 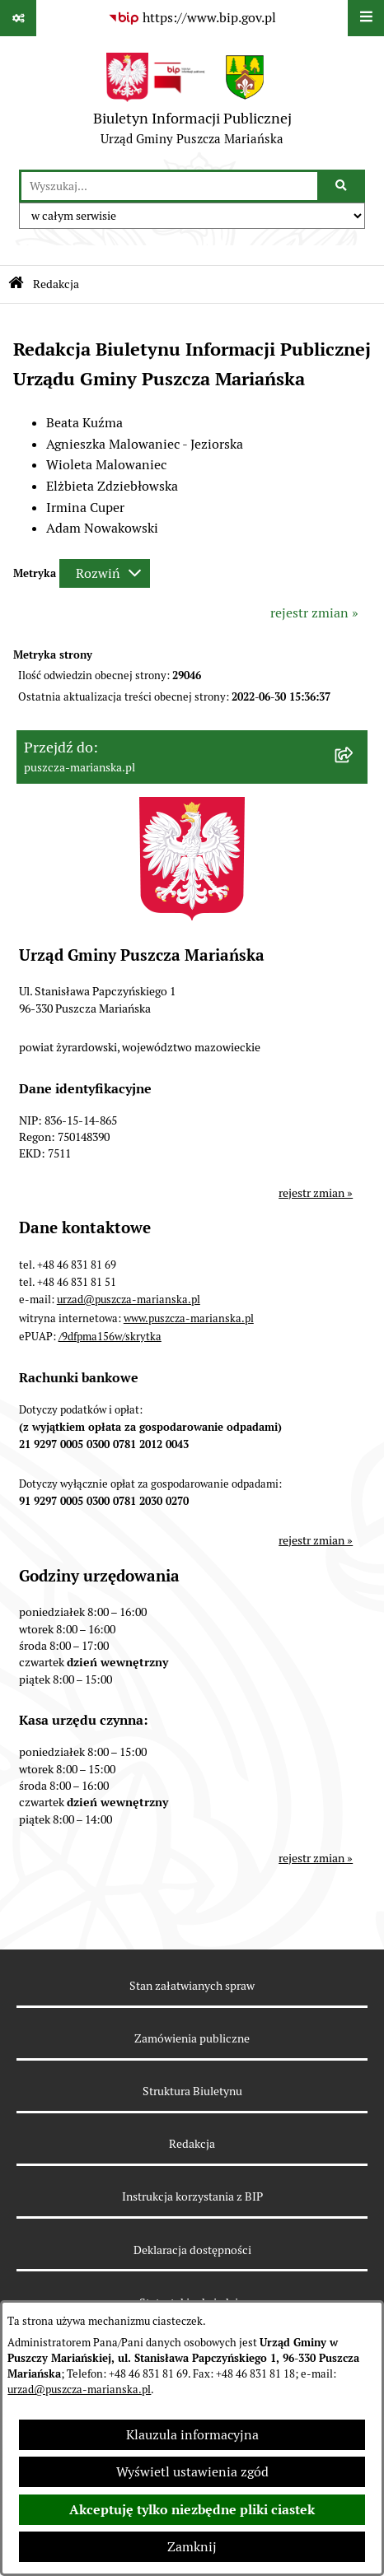 I want to click on Redakcja, so click(x=192, y=2143).